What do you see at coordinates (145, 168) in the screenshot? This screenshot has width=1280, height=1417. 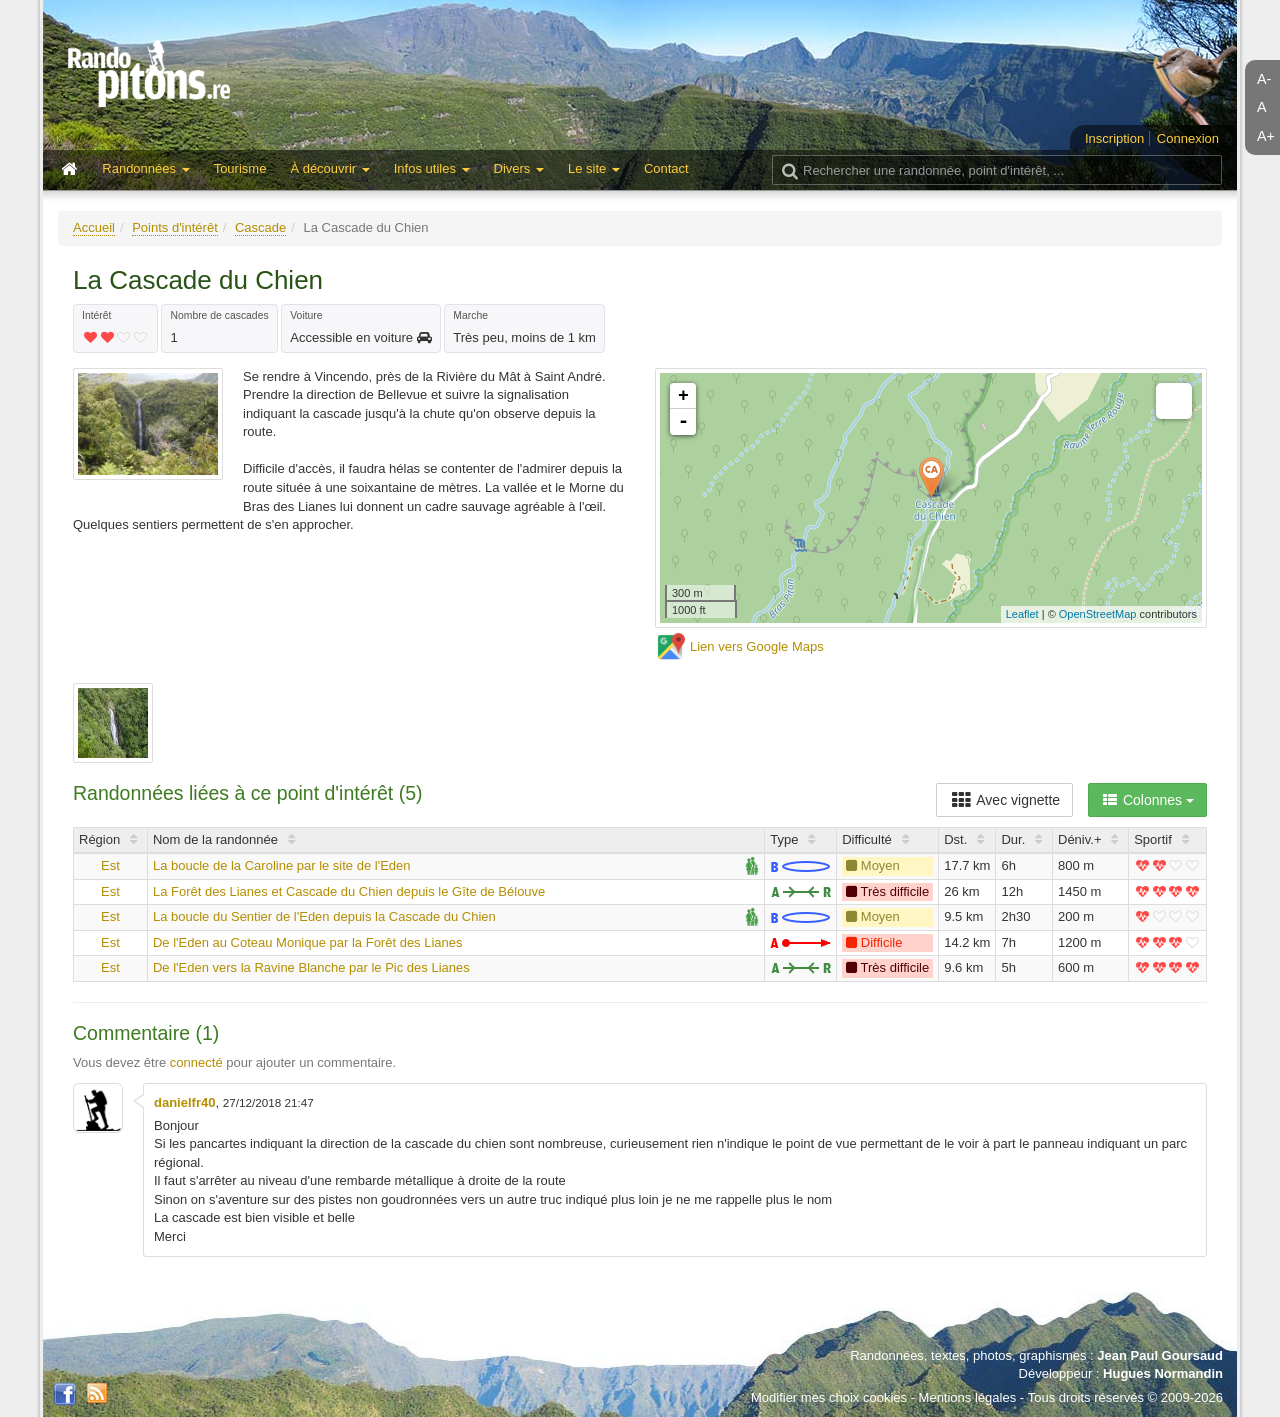 I see `Randonnées [button]` at bounding box center [145, 168].